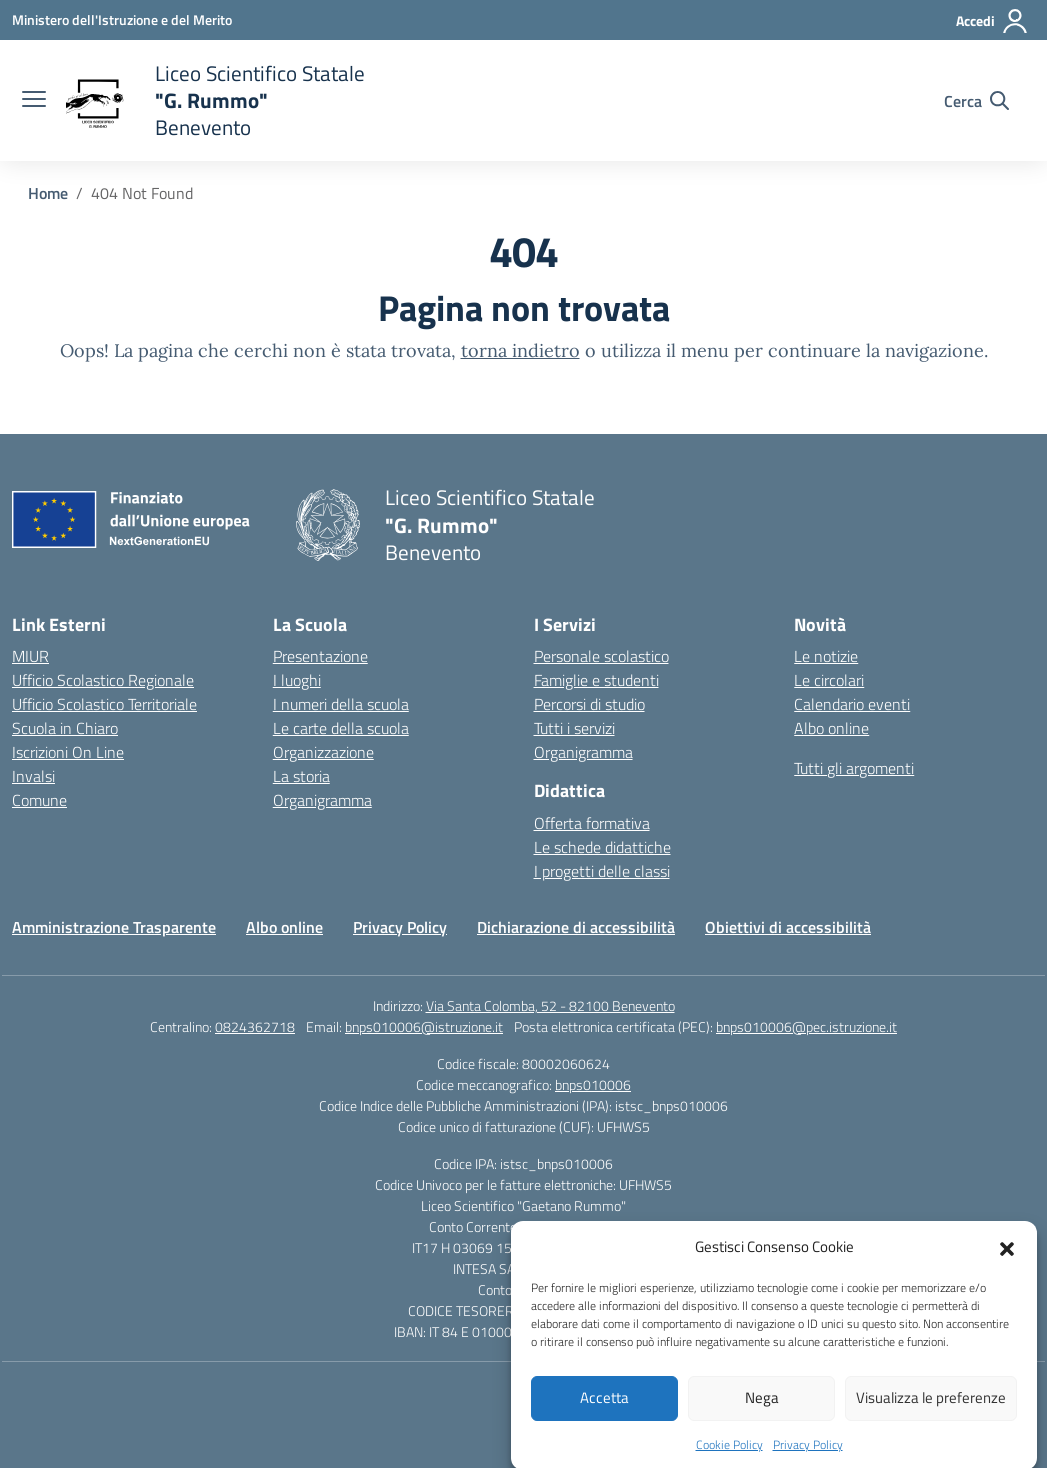 This screenshot has width=1047, height=1468. What do you see at coordinates (301, 776) in the screenshot?
I see `La storia` at bounding box center [301, 776].